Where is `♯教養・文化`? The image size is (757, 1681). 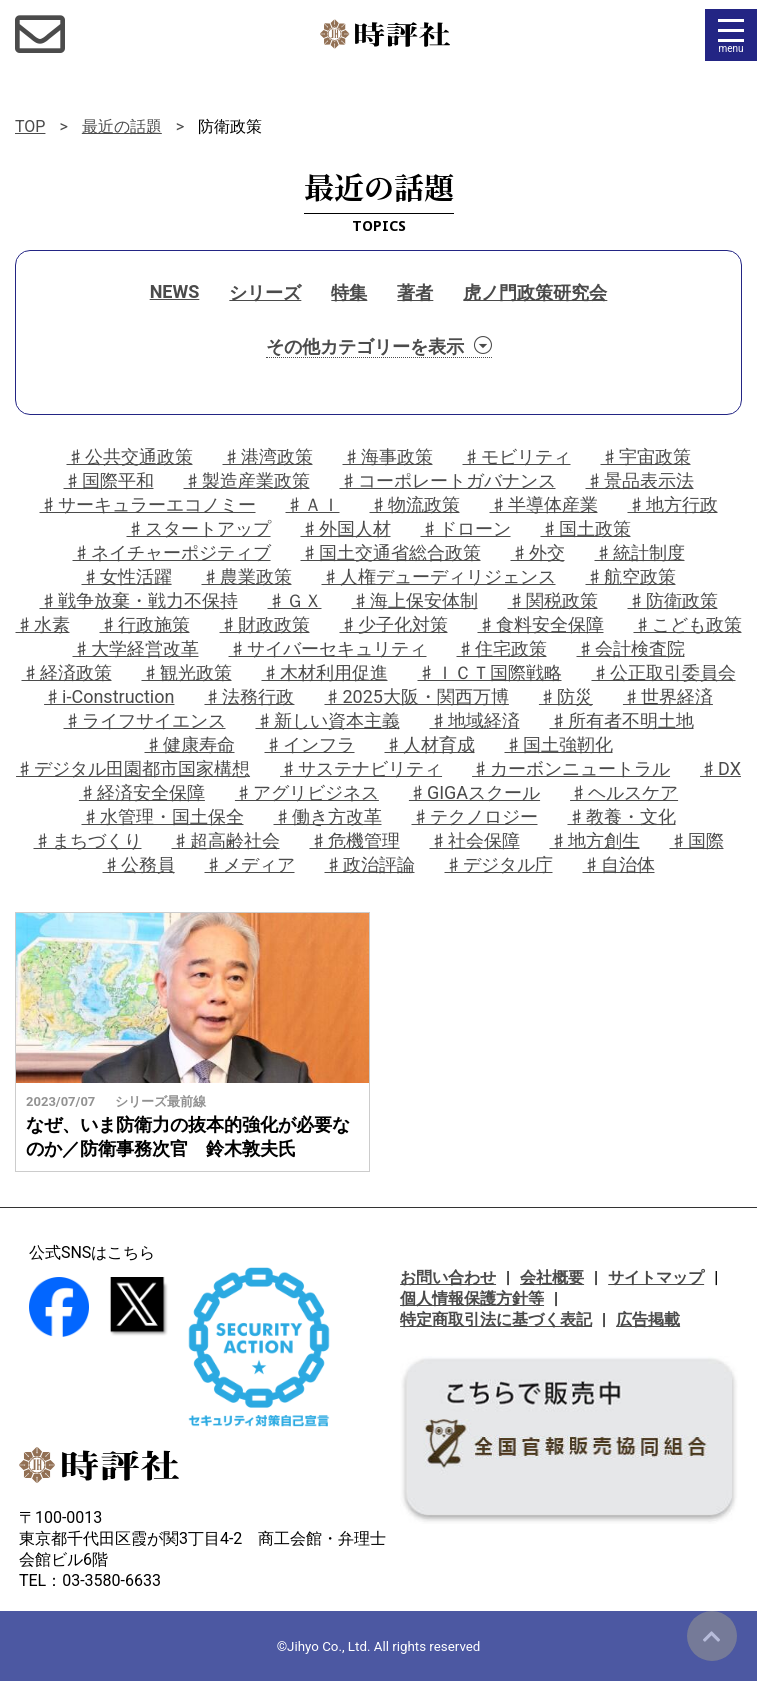 ♯教養・文化 is located at coordinates (622, 816).